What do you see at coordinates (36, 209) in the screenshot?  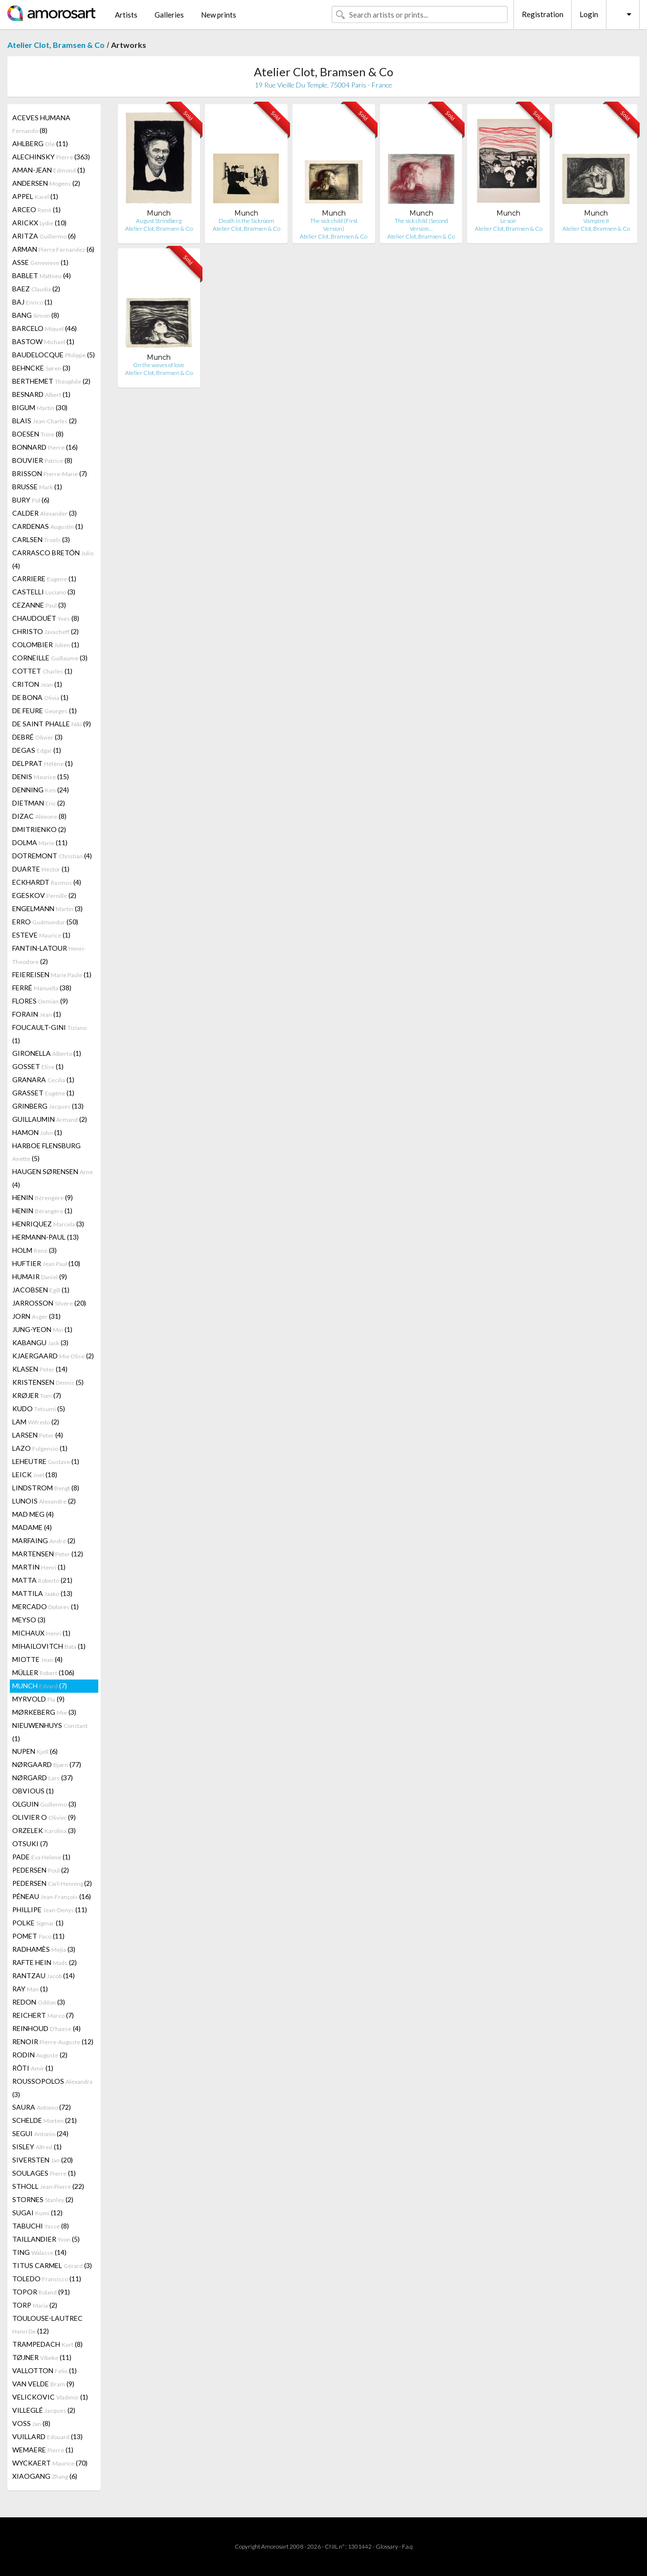 I see `ARCEO (1)` at bounding box center [36, 209].